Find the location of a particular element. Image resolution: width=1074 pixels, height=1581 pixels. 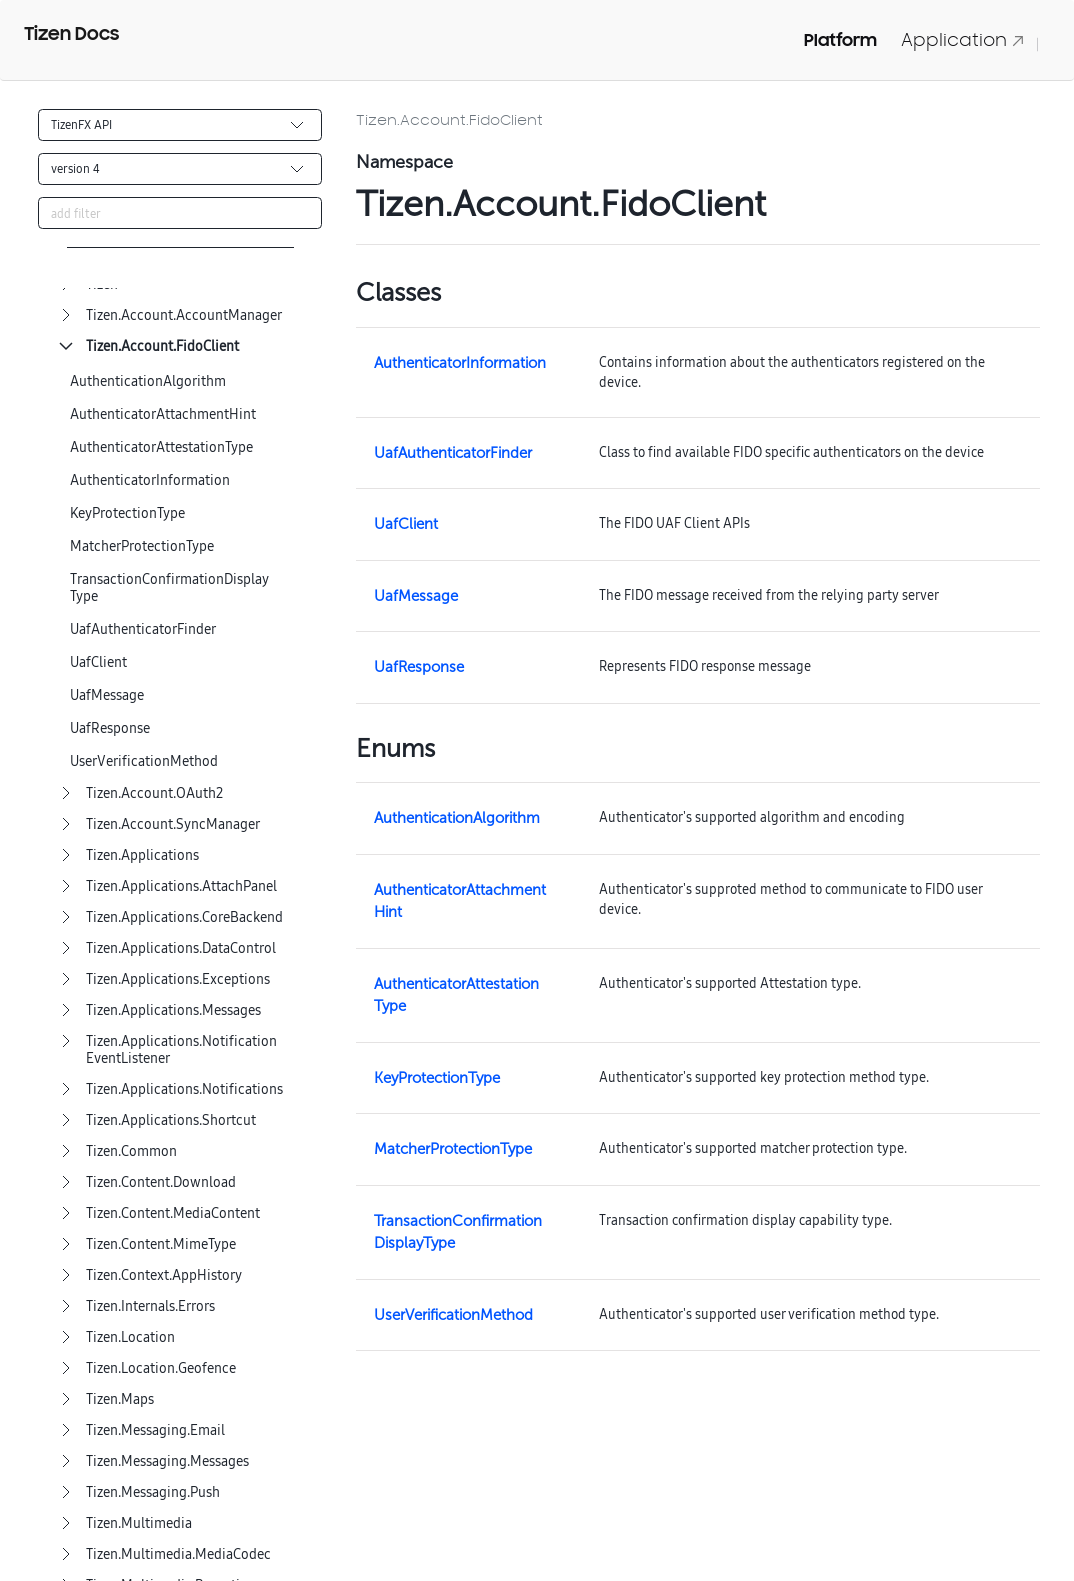

version 4 is located at coordinates (75, 168).